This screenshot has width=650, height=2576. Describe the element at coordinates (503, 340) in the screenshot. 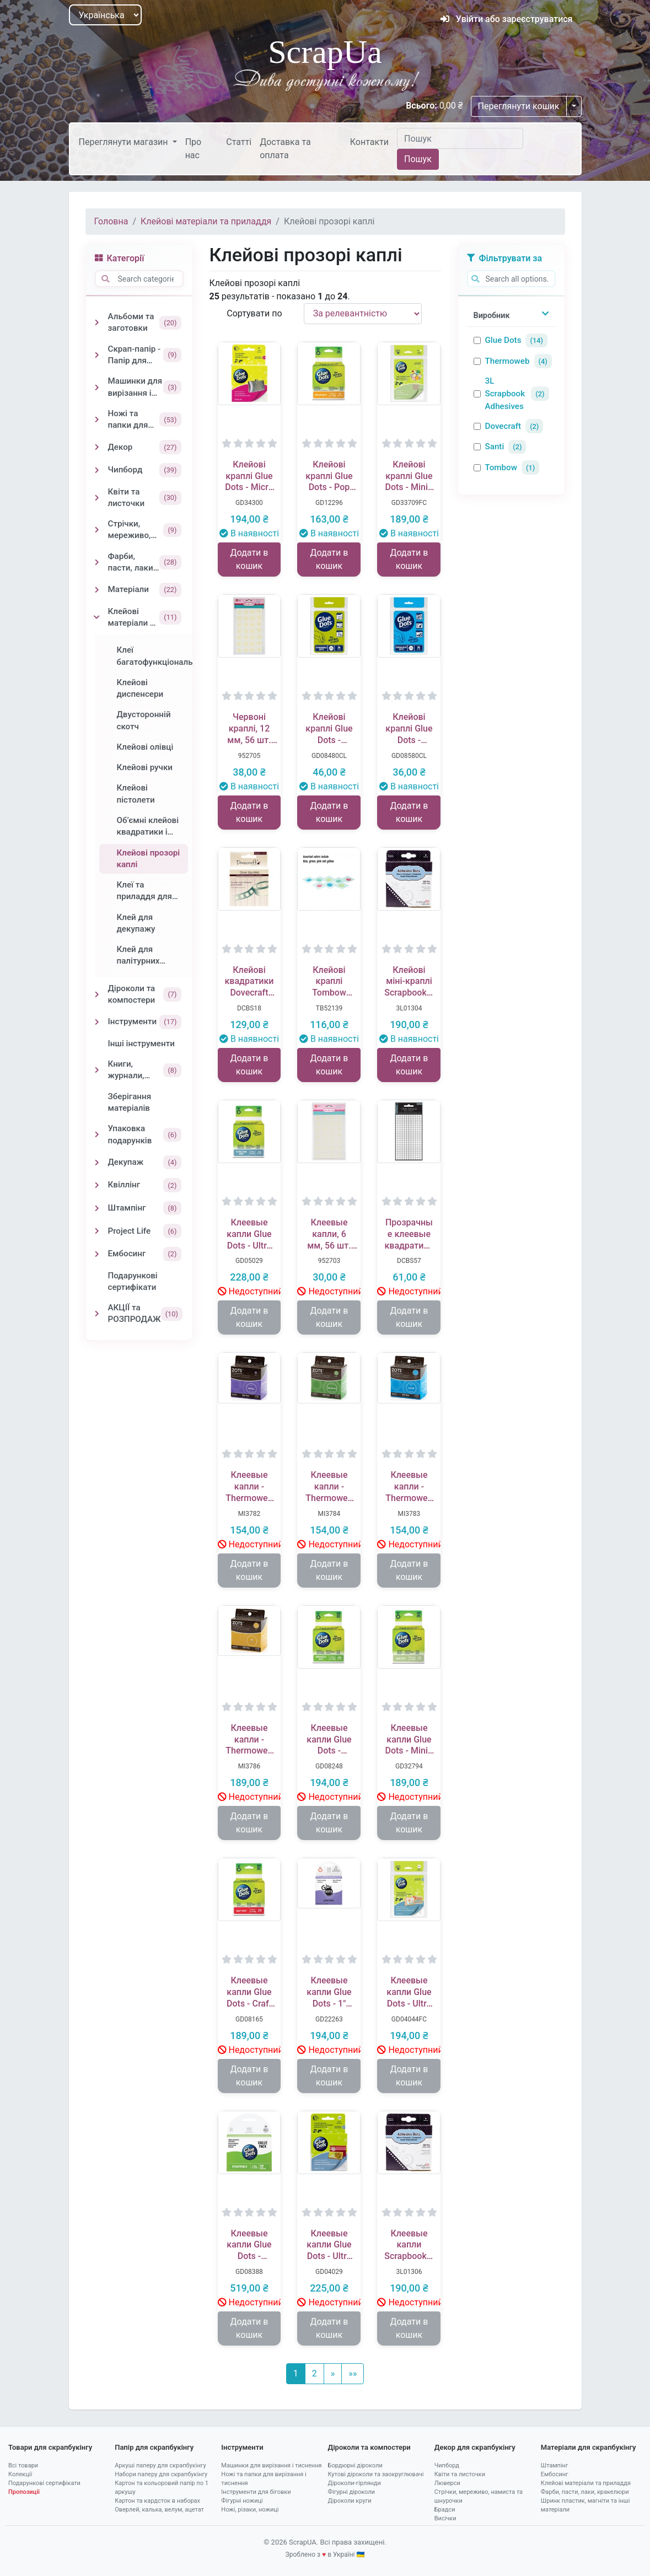

I see `Glue Dots` at that location.